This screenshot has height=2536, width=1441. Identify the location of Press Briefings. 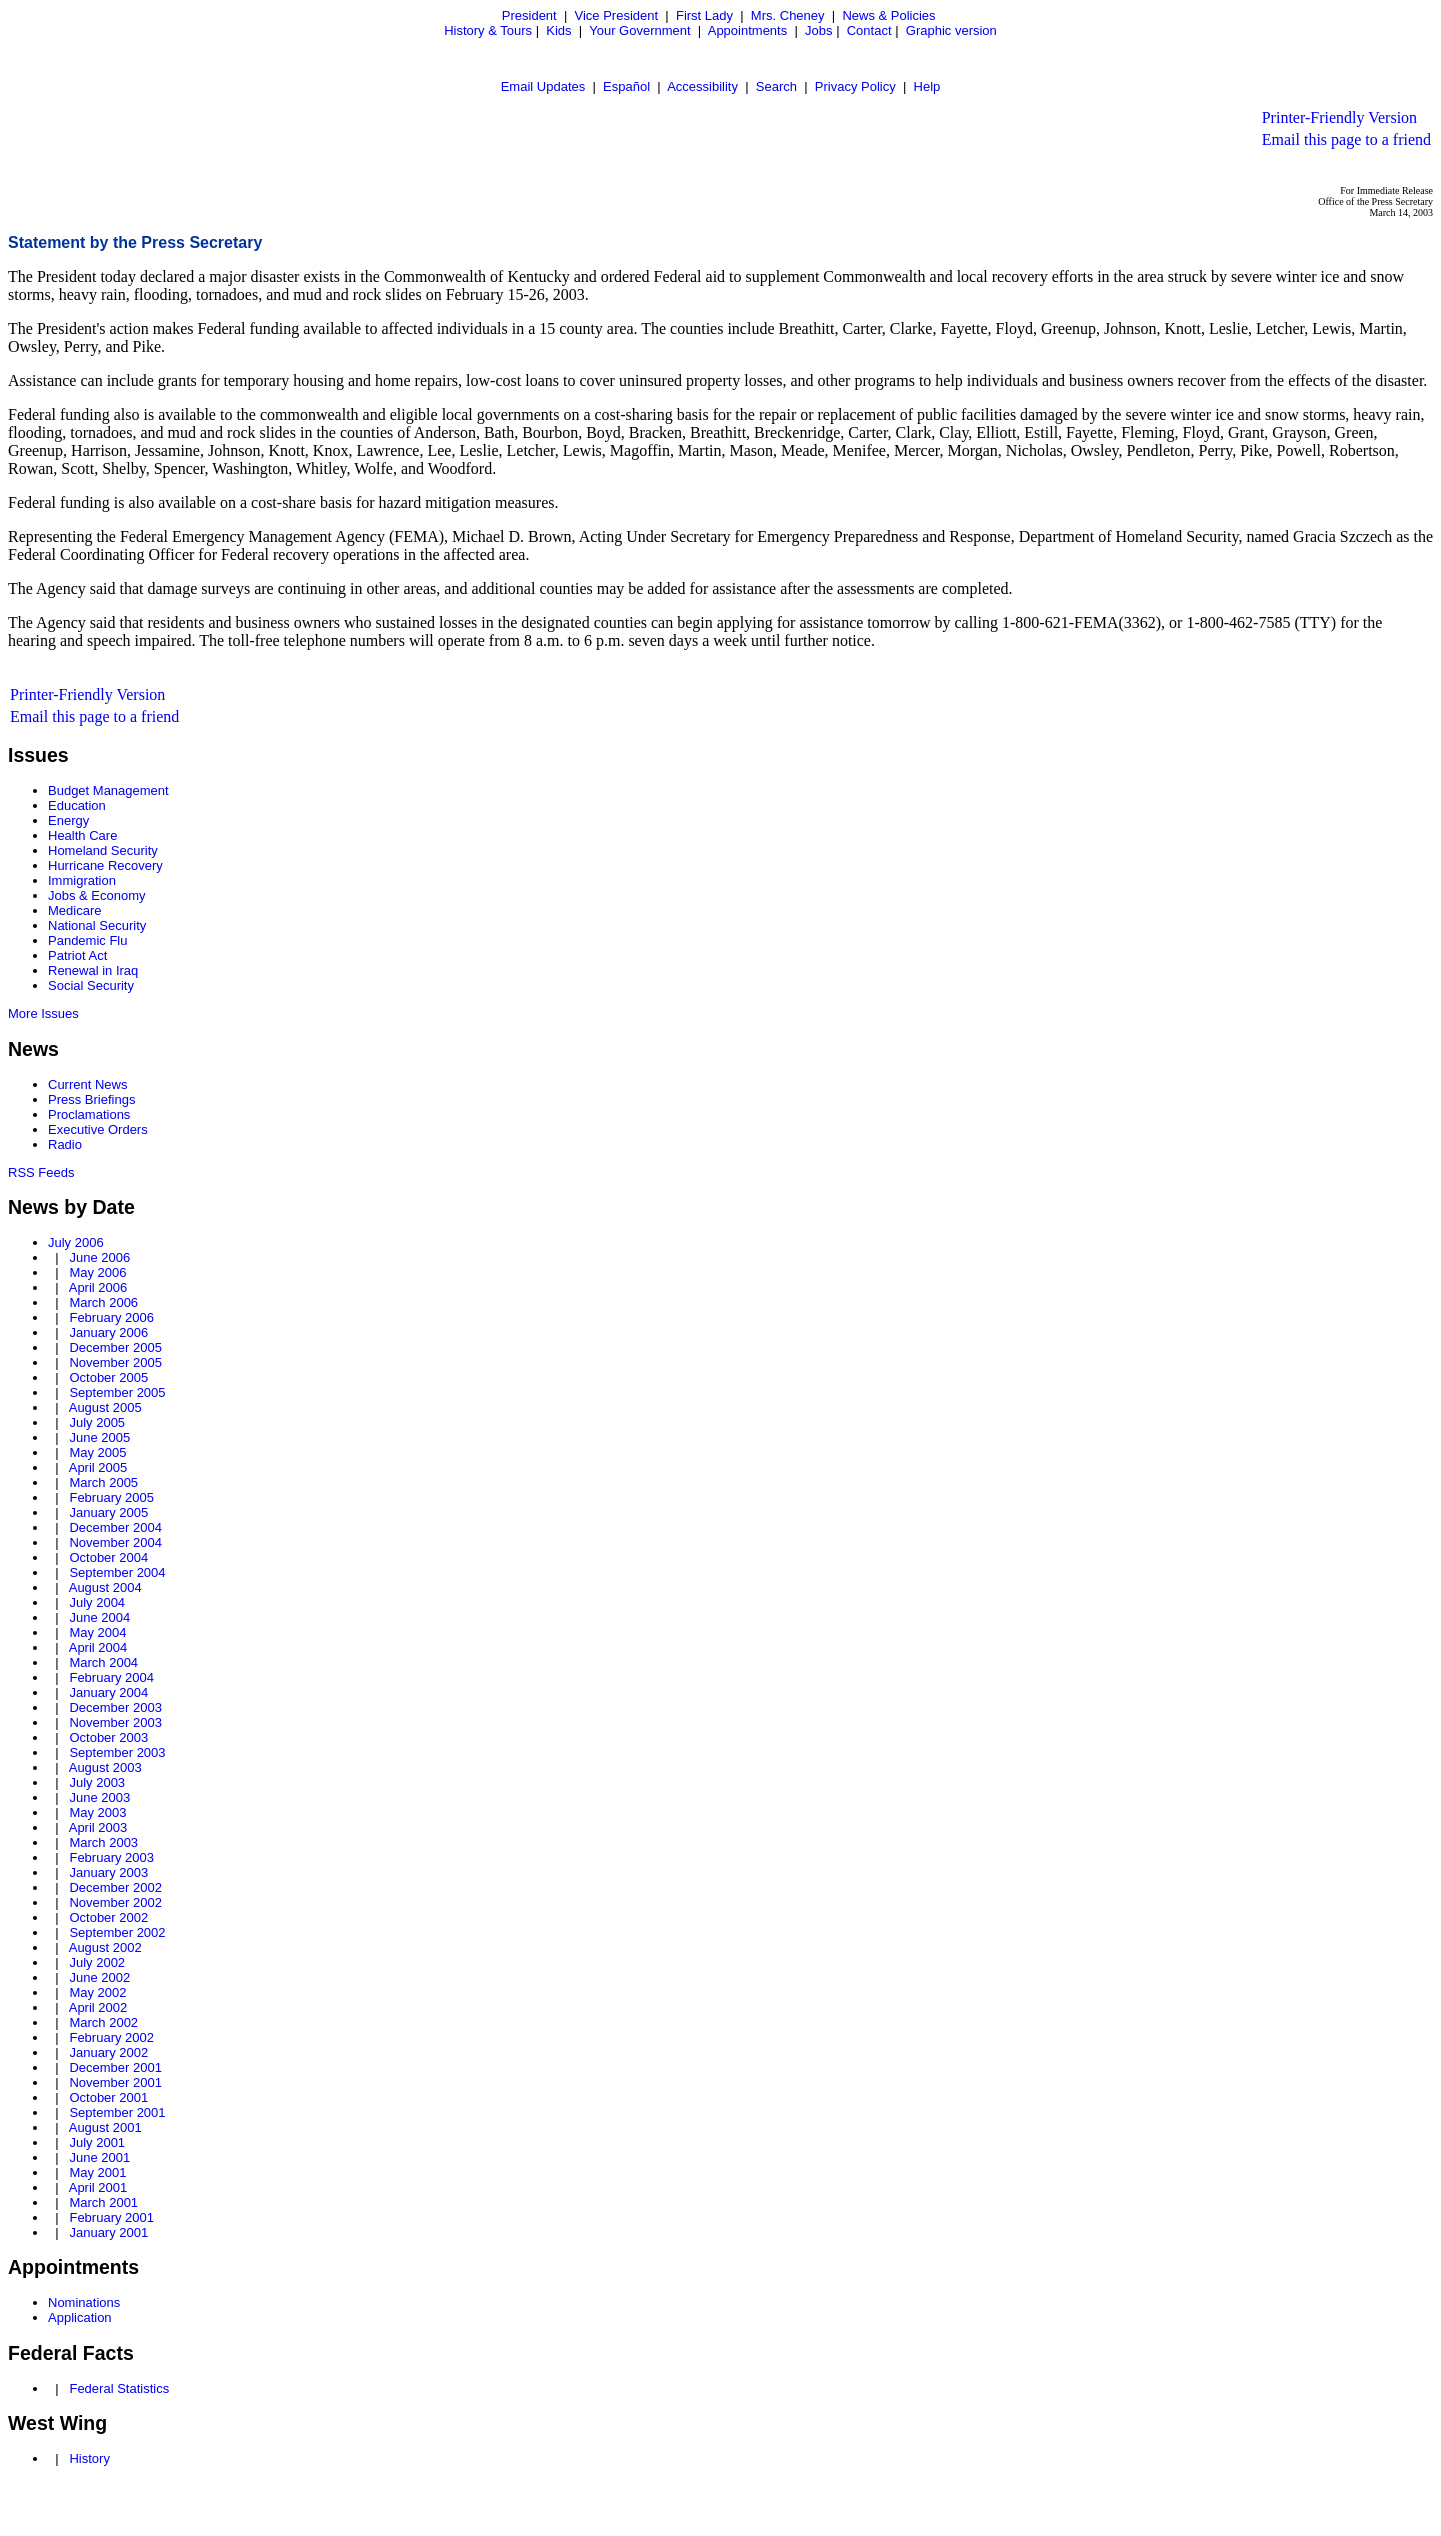
(91, 1099).